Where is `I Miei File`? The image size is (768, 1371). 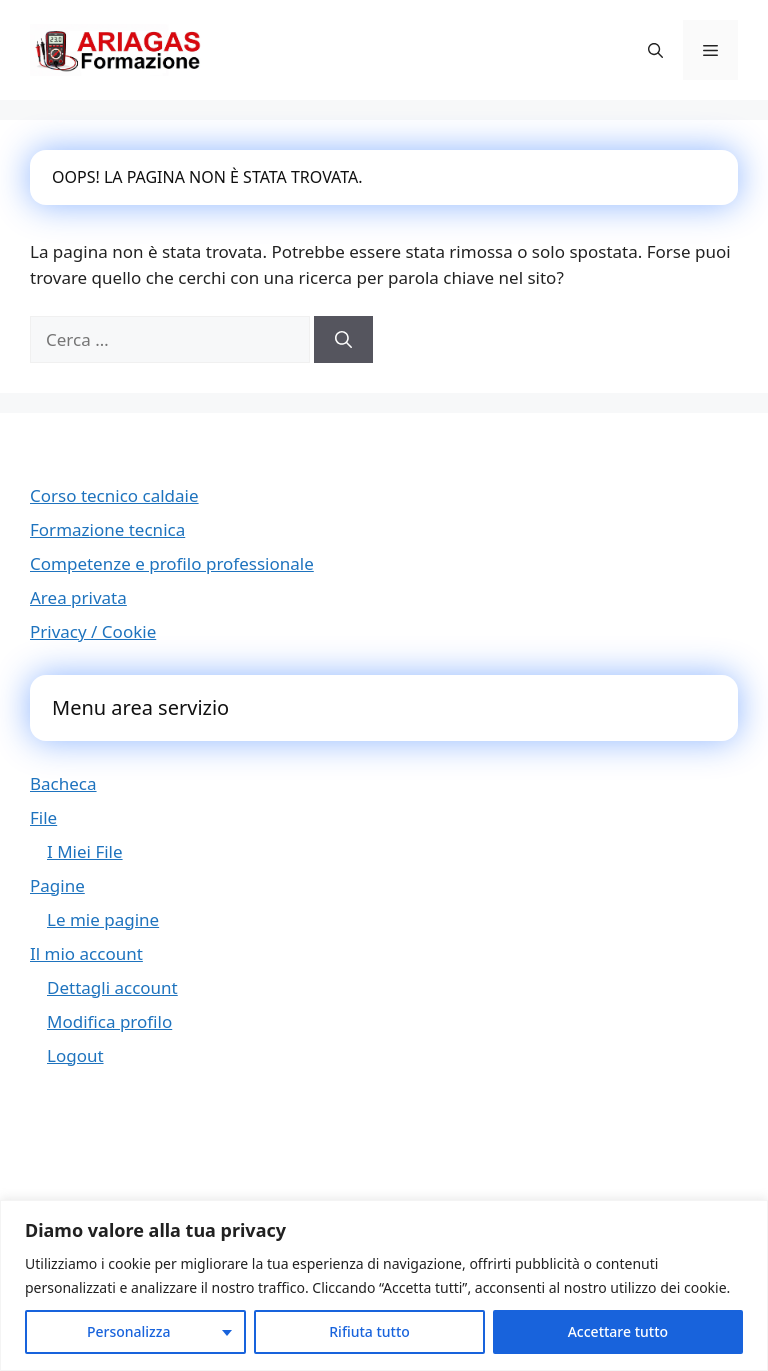 I Miei File is located at coordinates (85, 851).